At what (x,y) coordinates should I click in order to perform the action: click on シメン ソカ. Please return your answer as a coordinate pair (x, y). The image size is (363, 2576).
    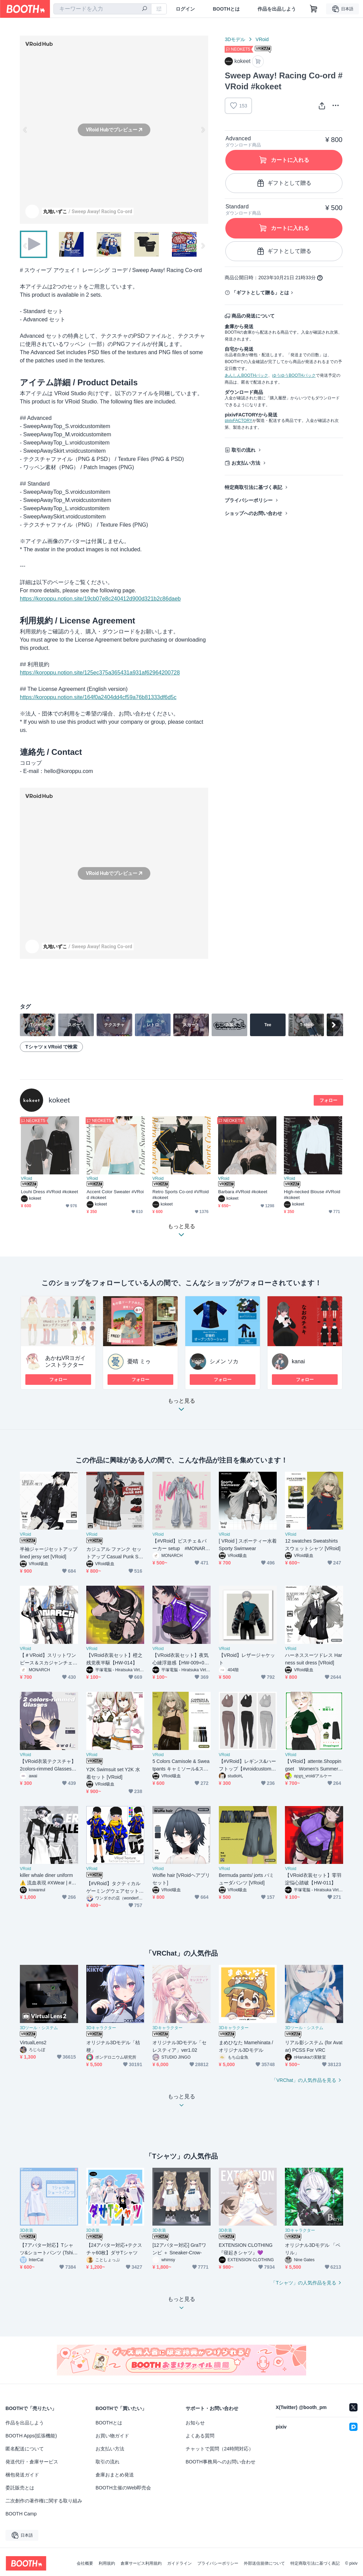
    Looking at the image, I should click on (224, 1361).